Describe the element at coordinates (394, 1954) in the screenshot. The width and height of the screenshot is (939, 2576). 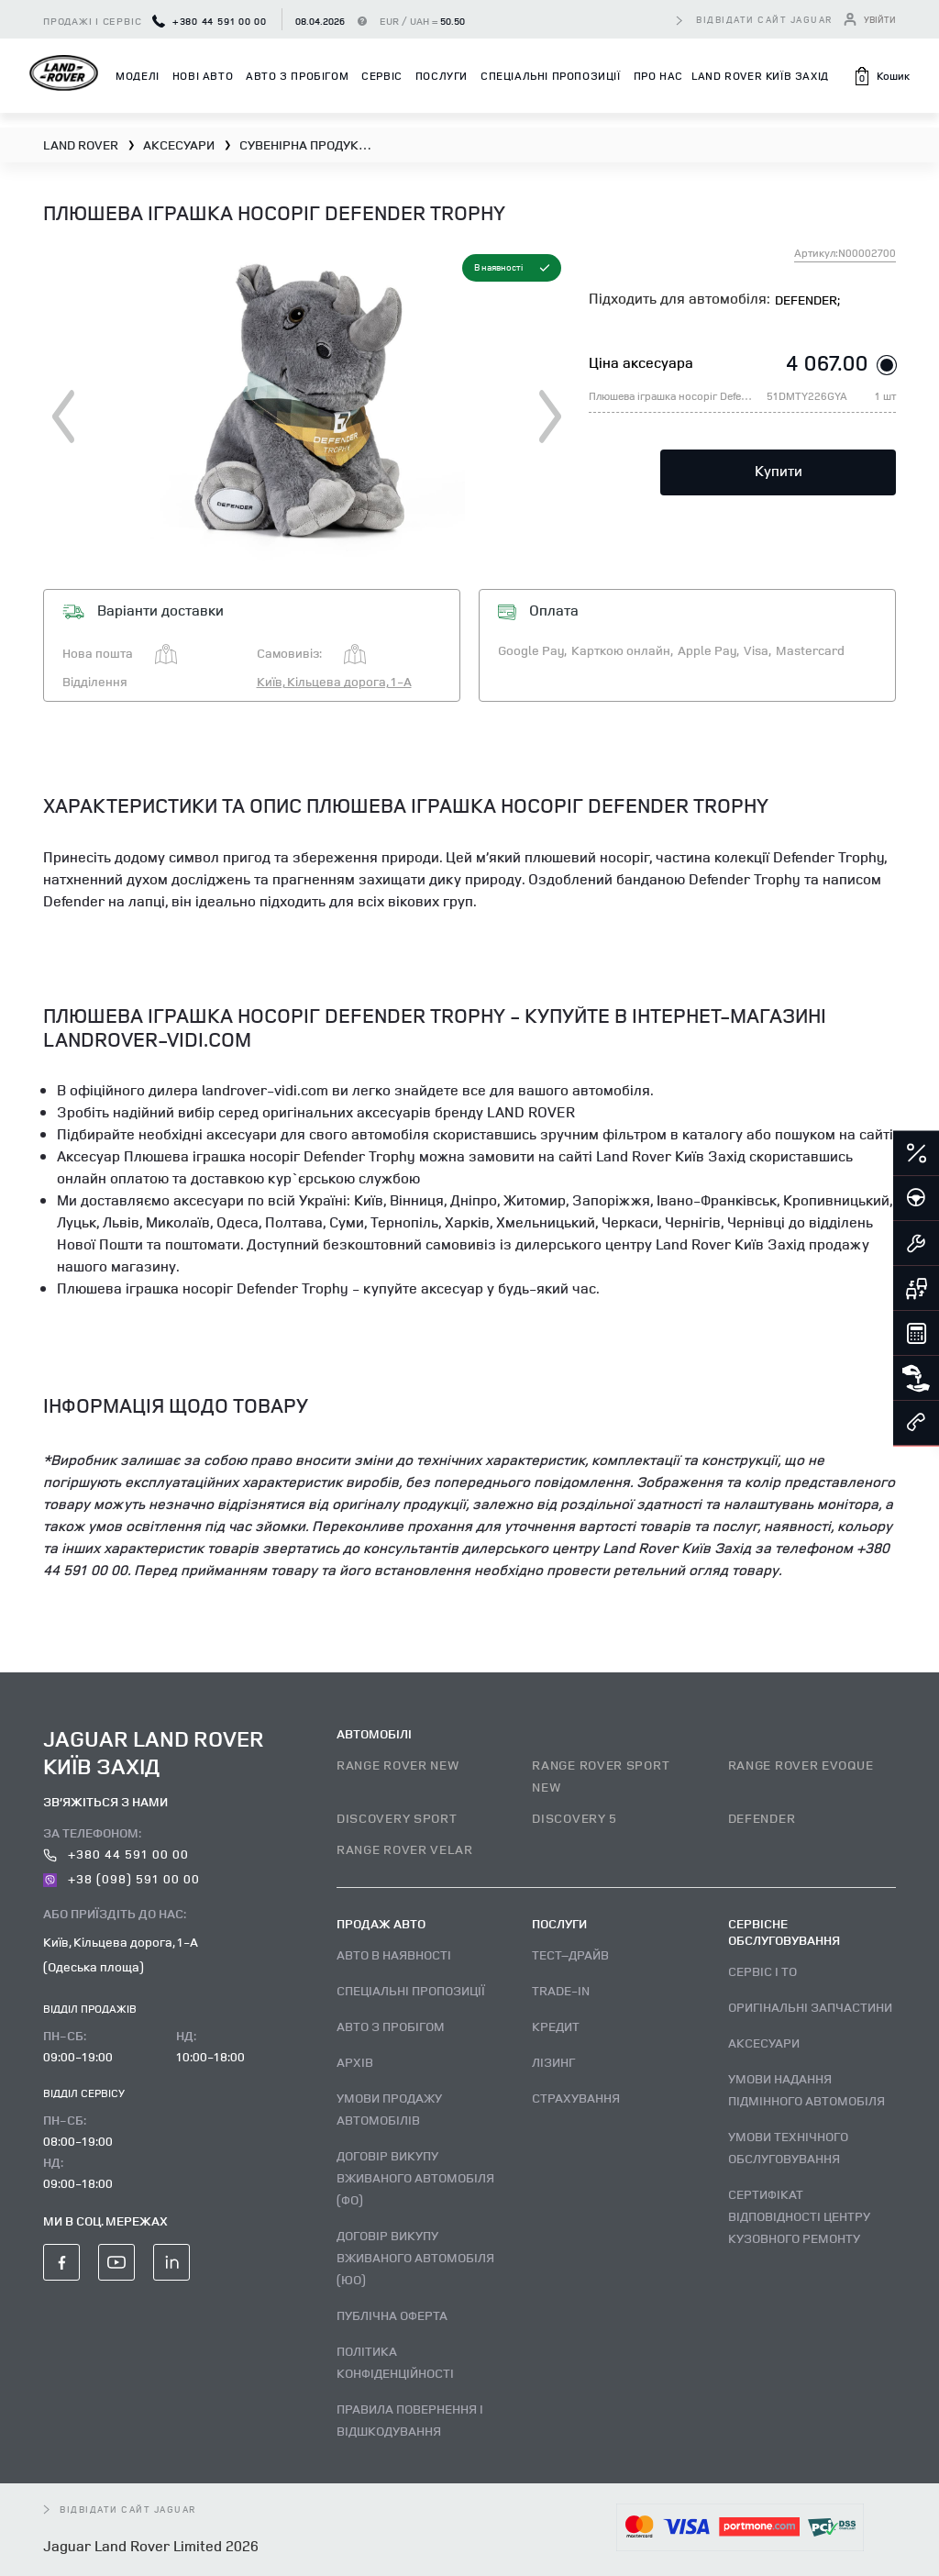
I see `Авто В наявності` at that location.